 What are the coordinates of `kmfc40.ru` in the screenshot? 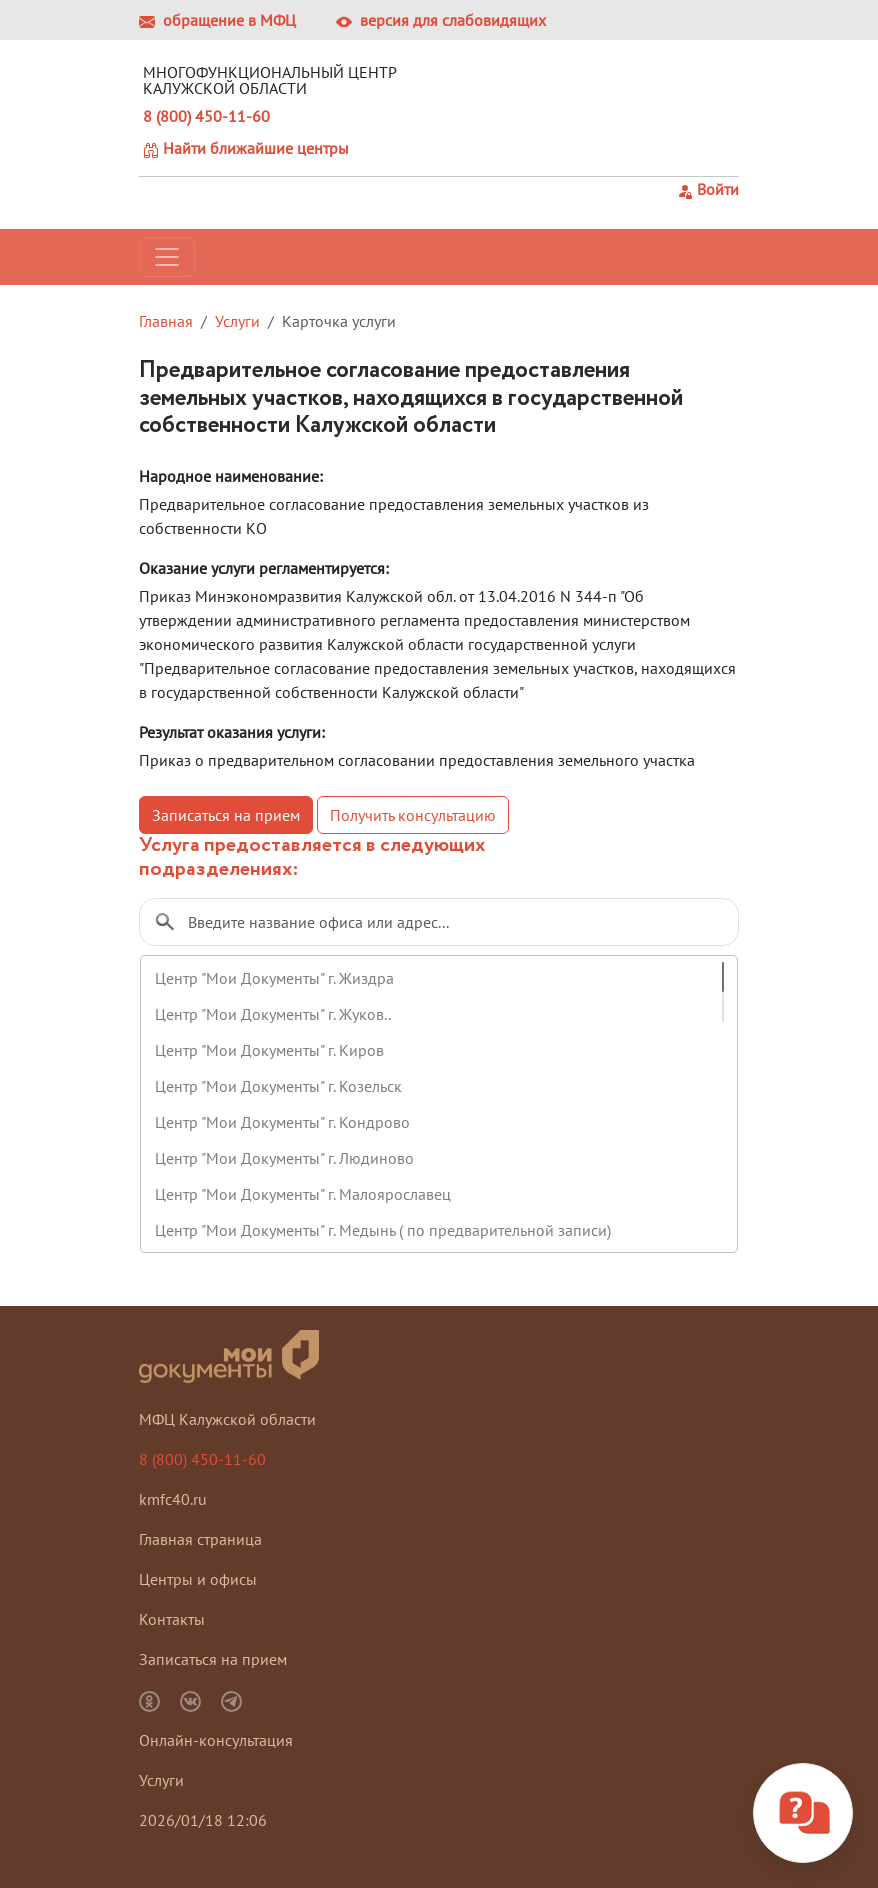 It's located at (173, 1499).